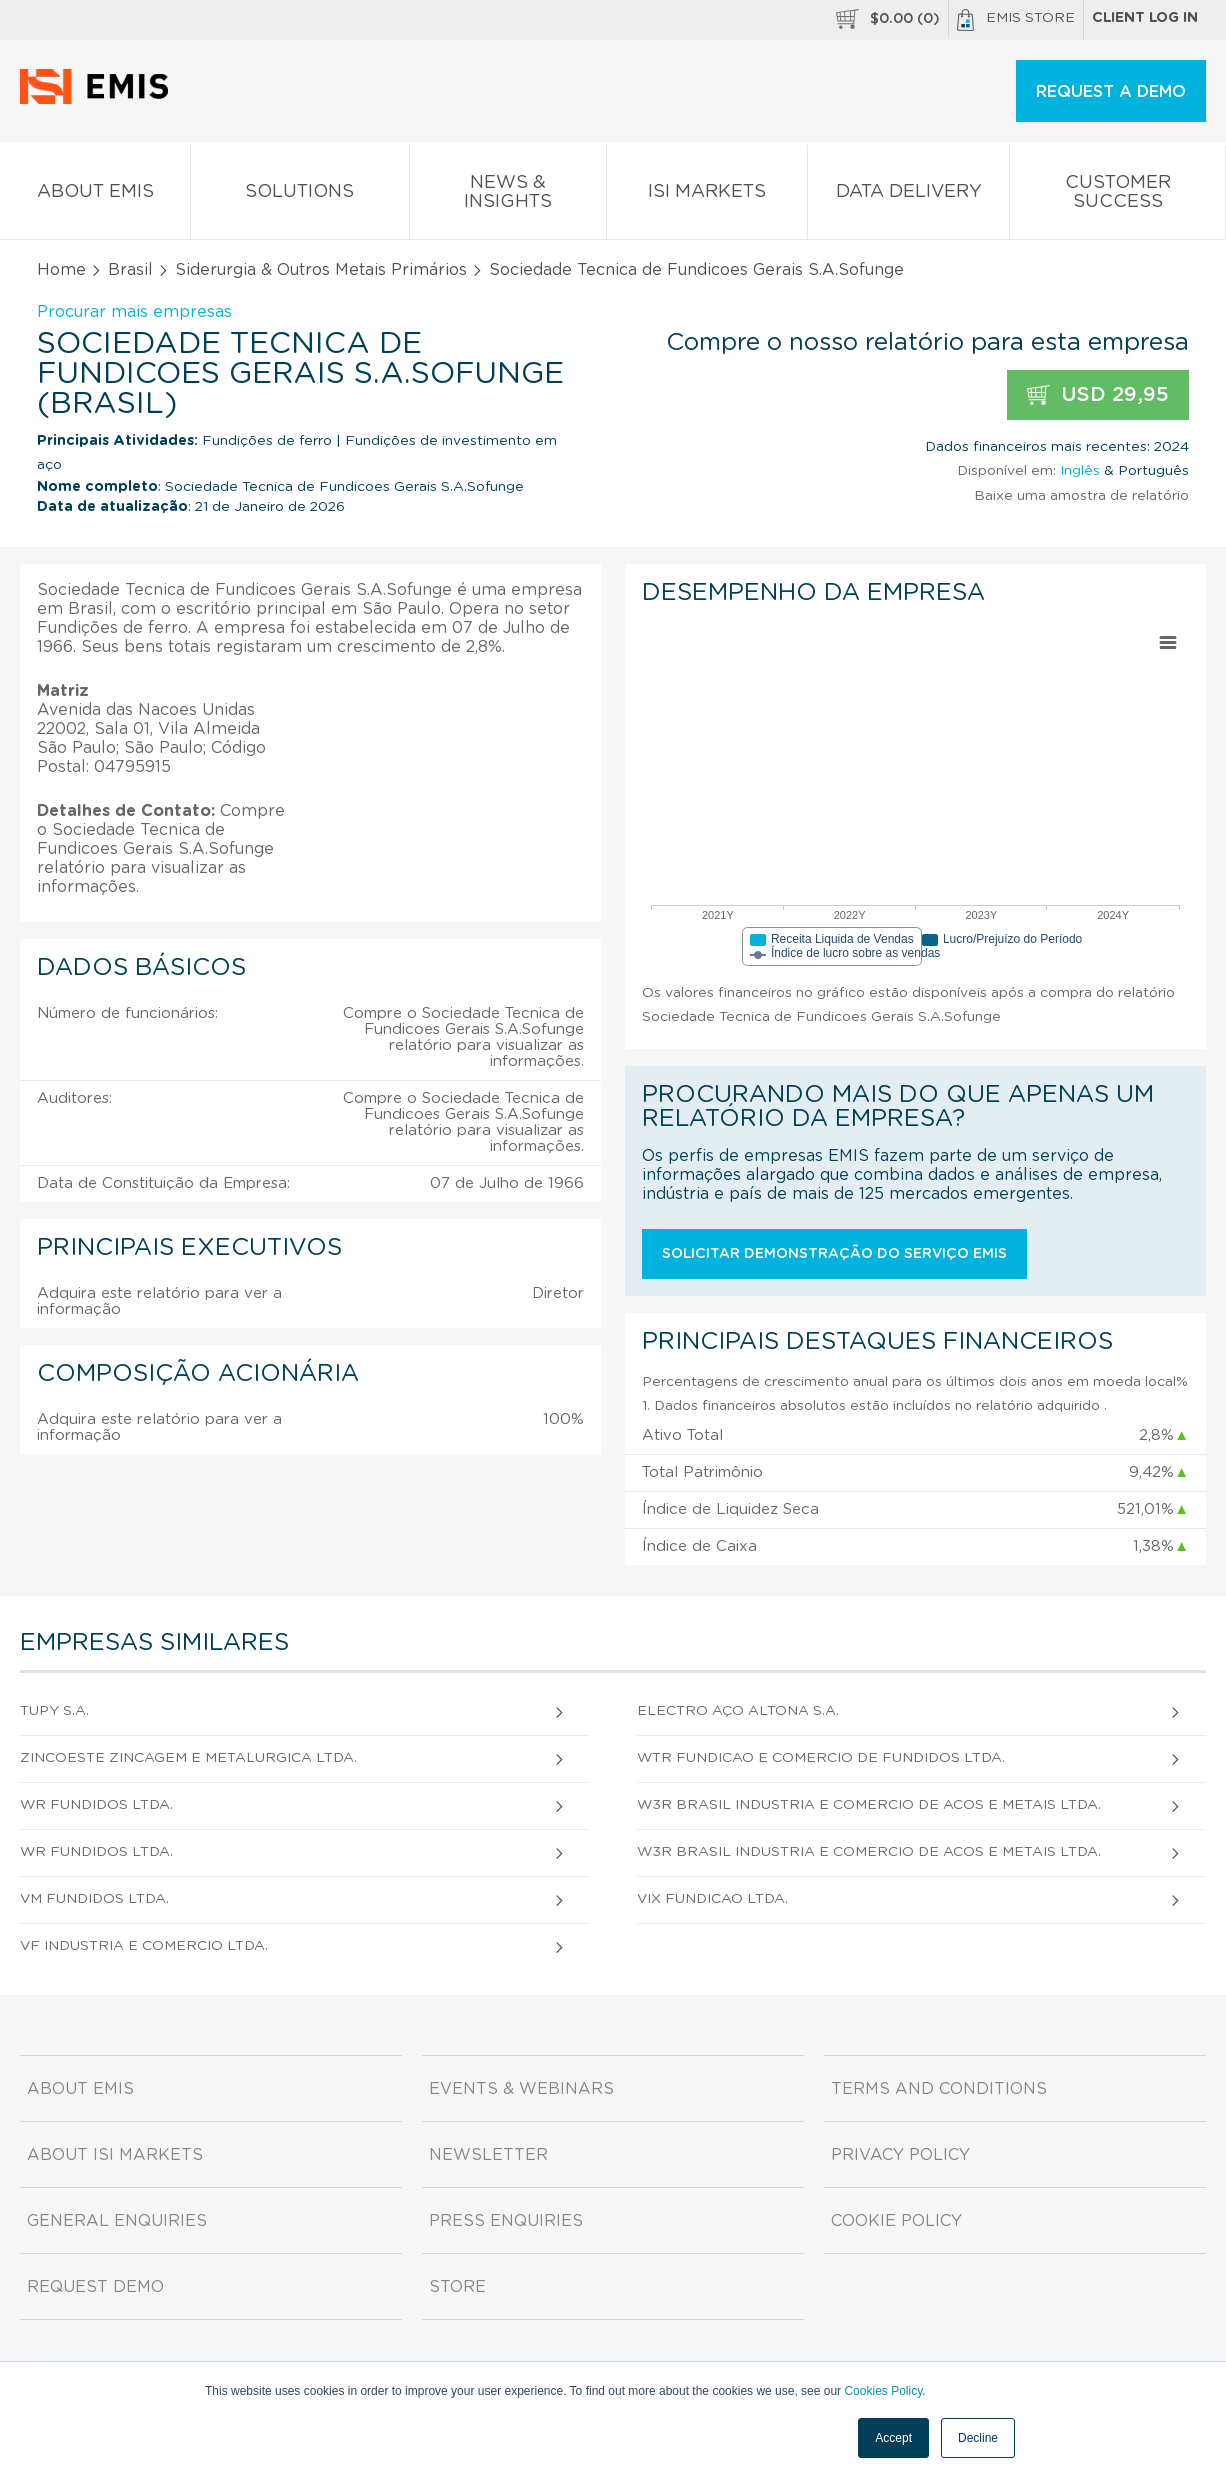 Image resolution: width=1226 pixels, height=2484 pixels. I want to click on Vf Industria e Comercio Ltda., so click(144, 1946).